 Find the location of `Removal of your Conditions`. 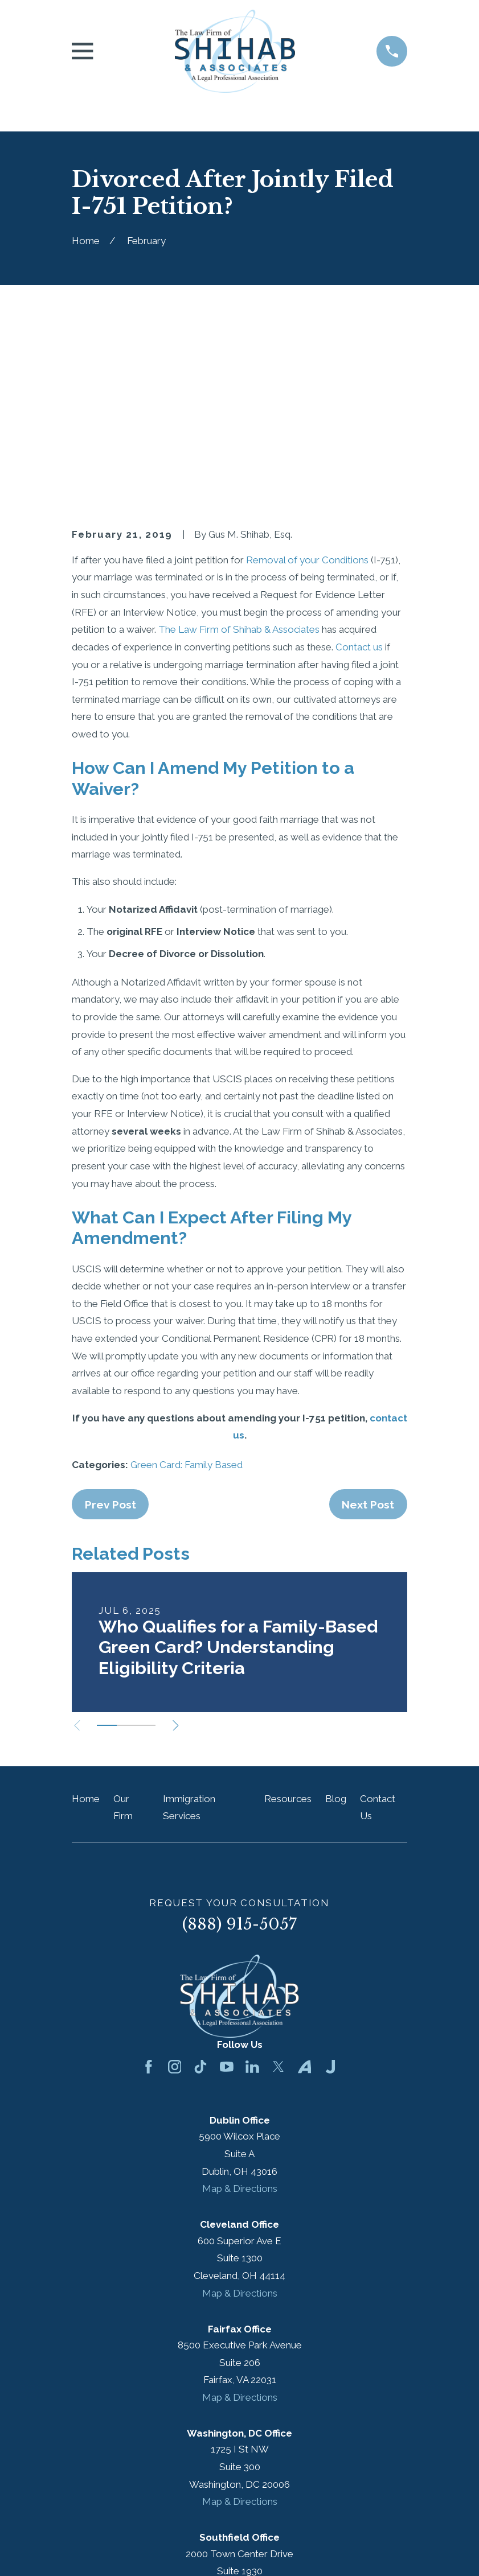

Removal of your Conditions is located at coordinates (307, 383).